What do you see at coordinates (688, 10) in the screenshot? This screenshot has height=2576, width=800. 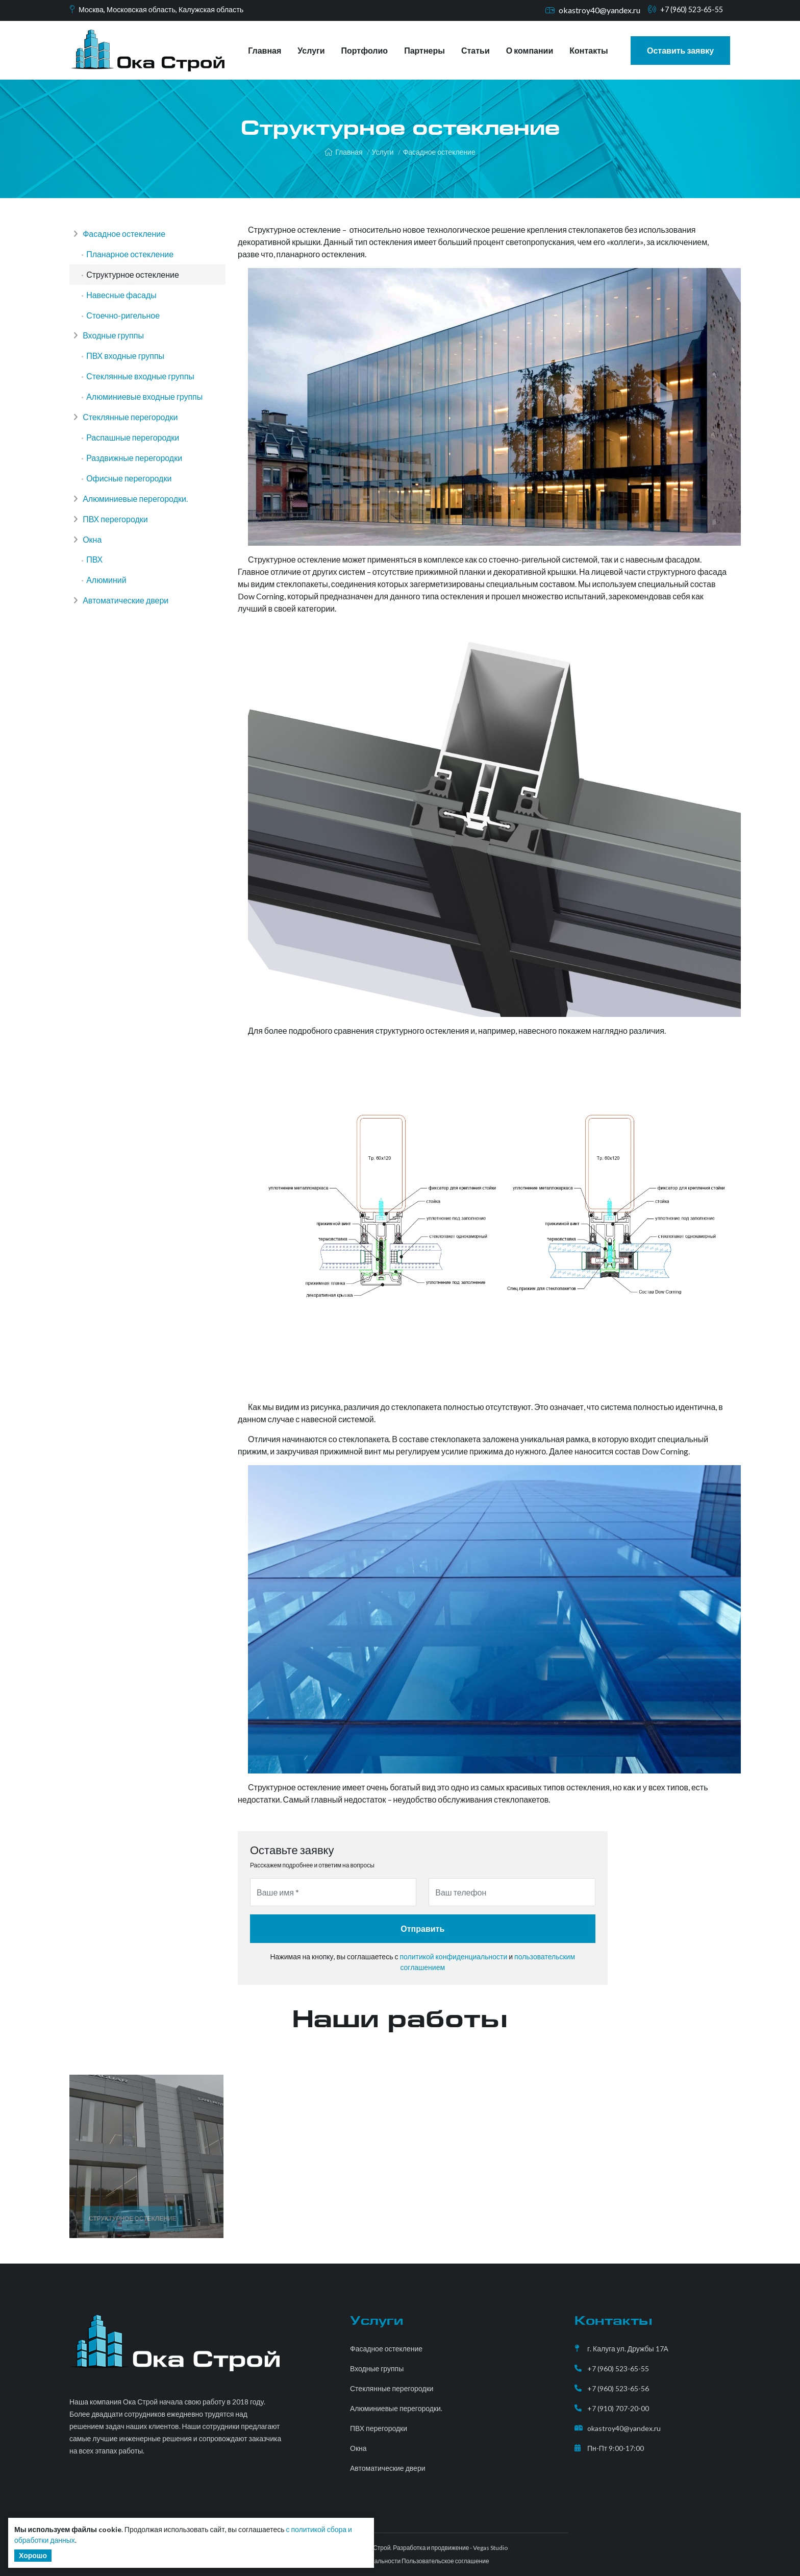 I see `+7 (960) 523-65-55` at bounding box center [688, 10].